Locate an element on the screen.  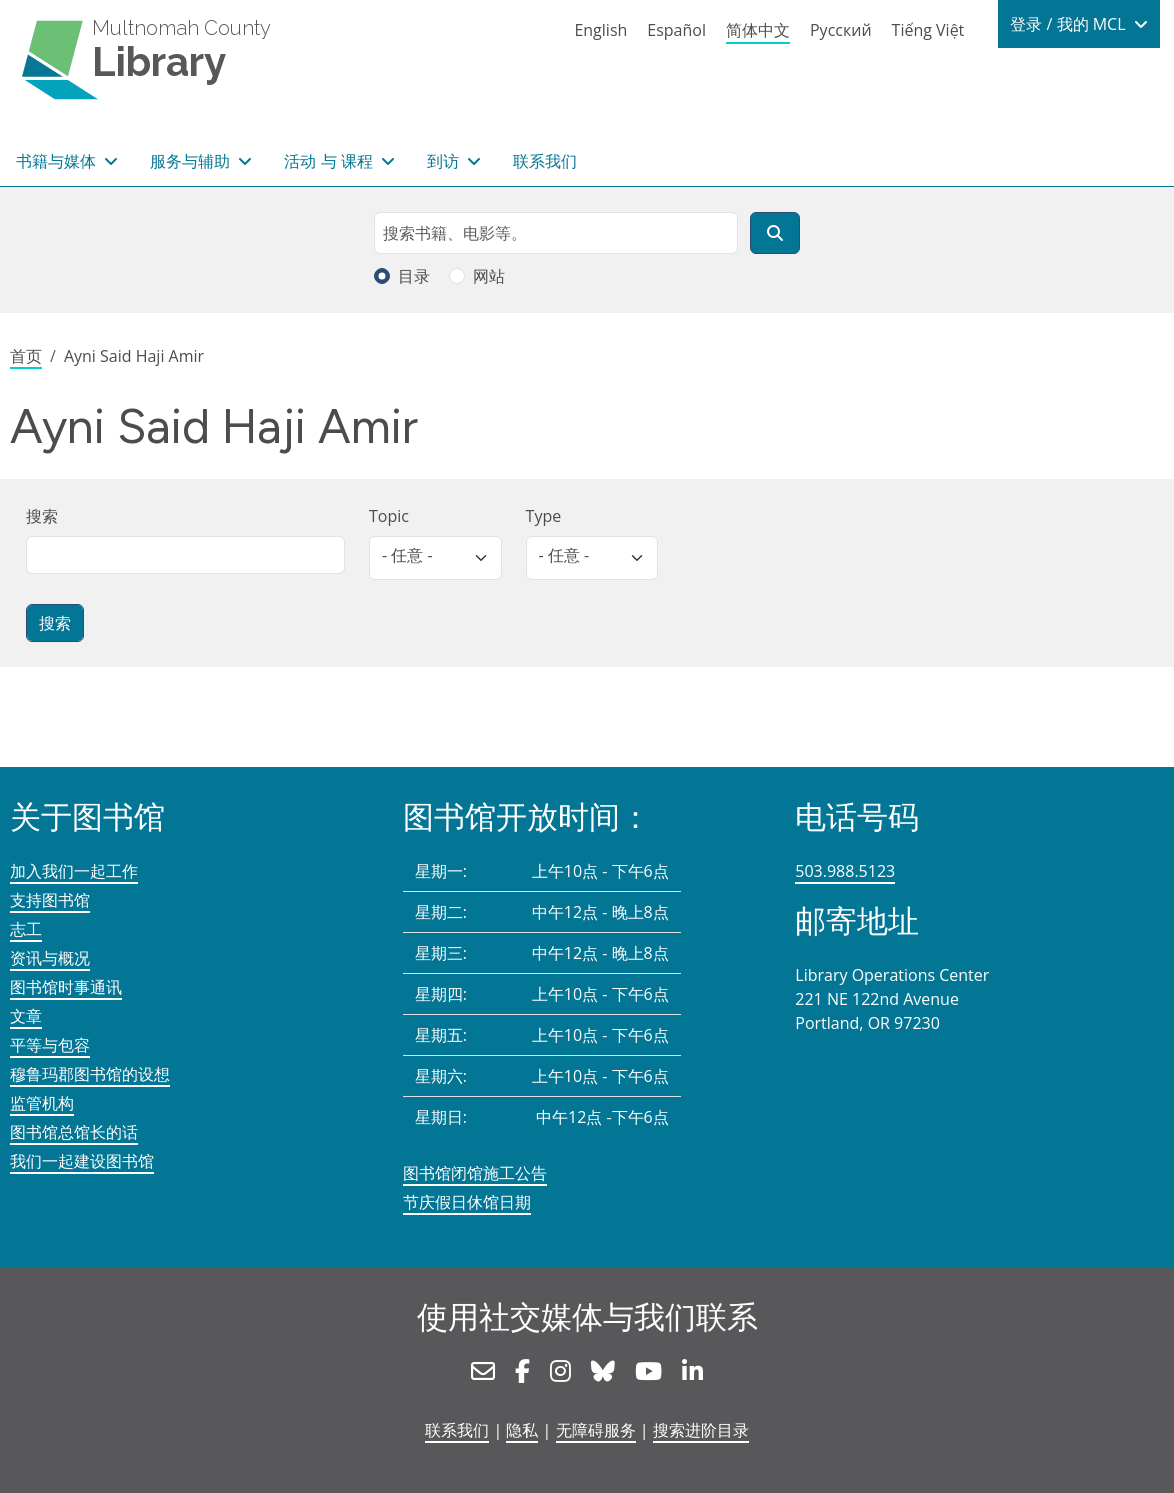
Tiếng Việt is located at coordinates (928, 30).